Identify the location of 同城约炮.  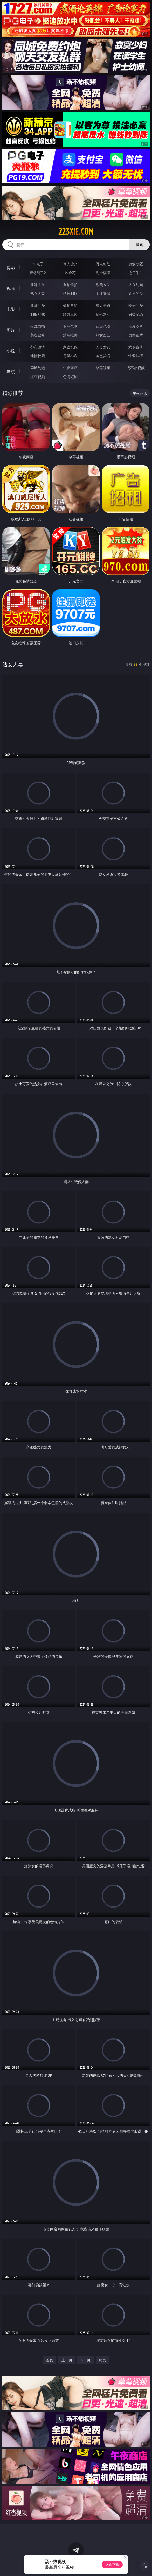
(37, 367).